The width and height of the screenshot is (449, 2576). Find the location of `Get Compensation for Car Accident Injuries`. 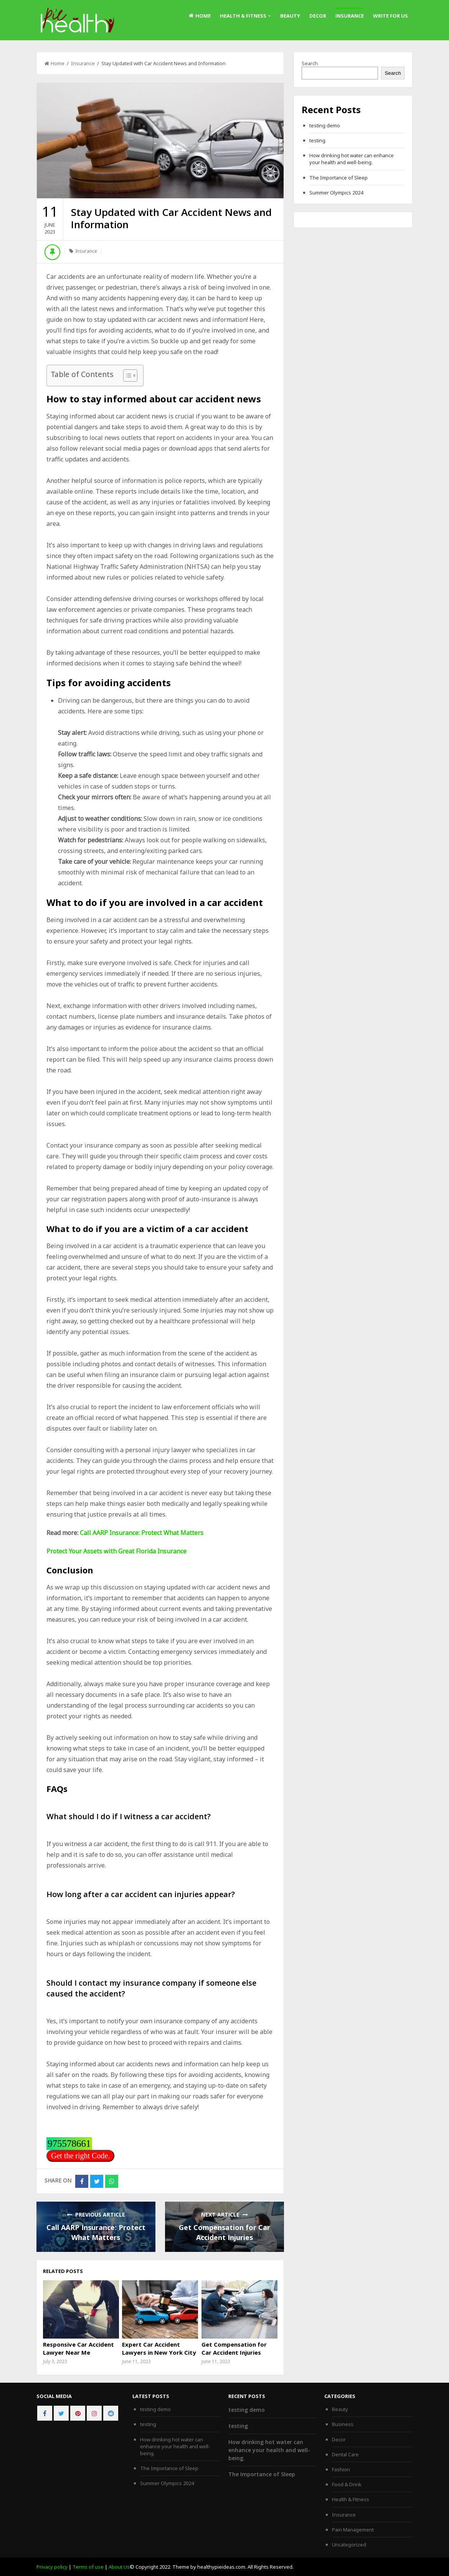

Get Compensation for Car Accident Injuries is located at coordinates (234, 2348).